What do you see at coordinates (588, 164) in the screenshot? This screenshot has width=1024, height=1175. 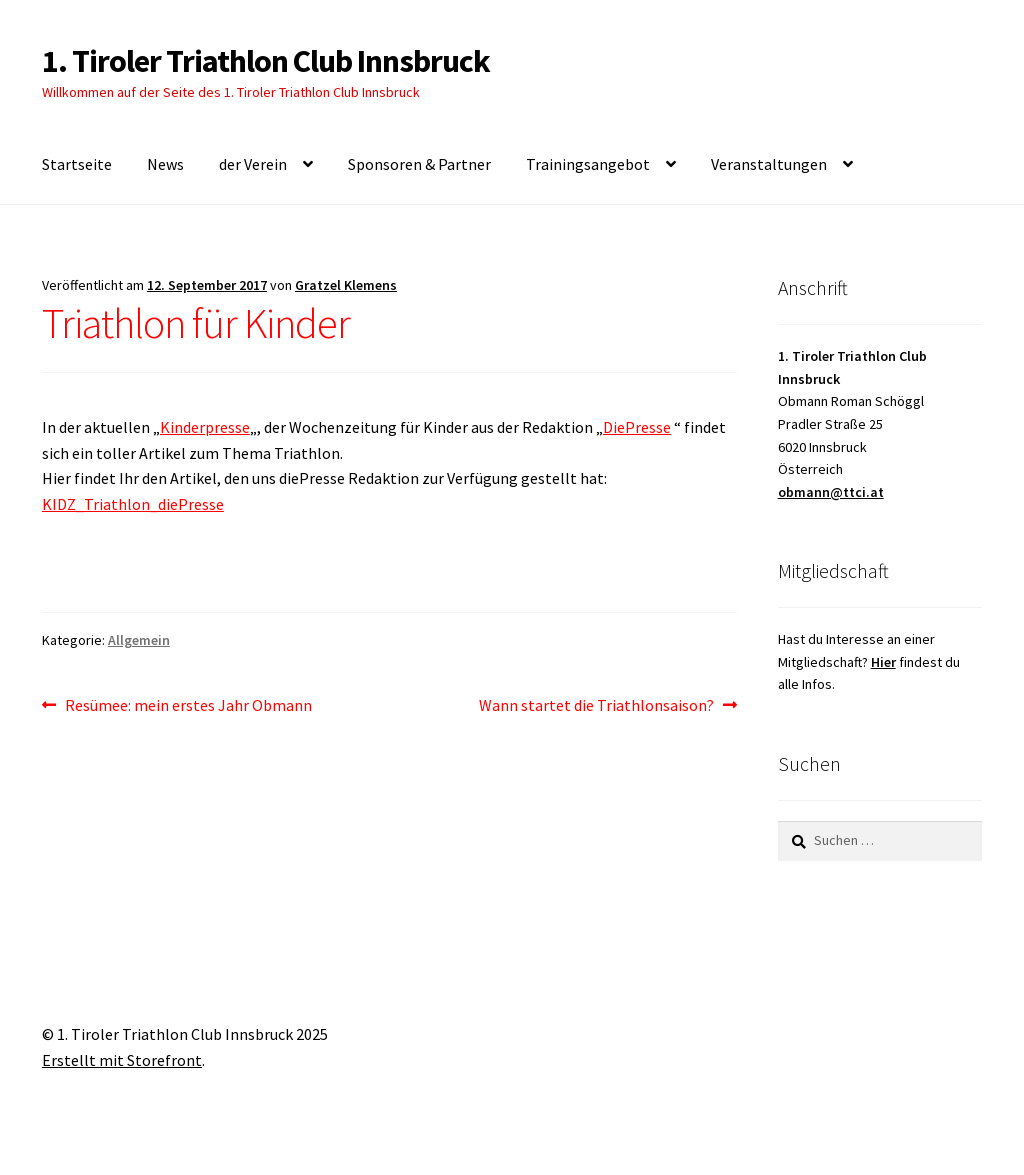 I see `Trainingsangebot` at bounding box center [588, 164].